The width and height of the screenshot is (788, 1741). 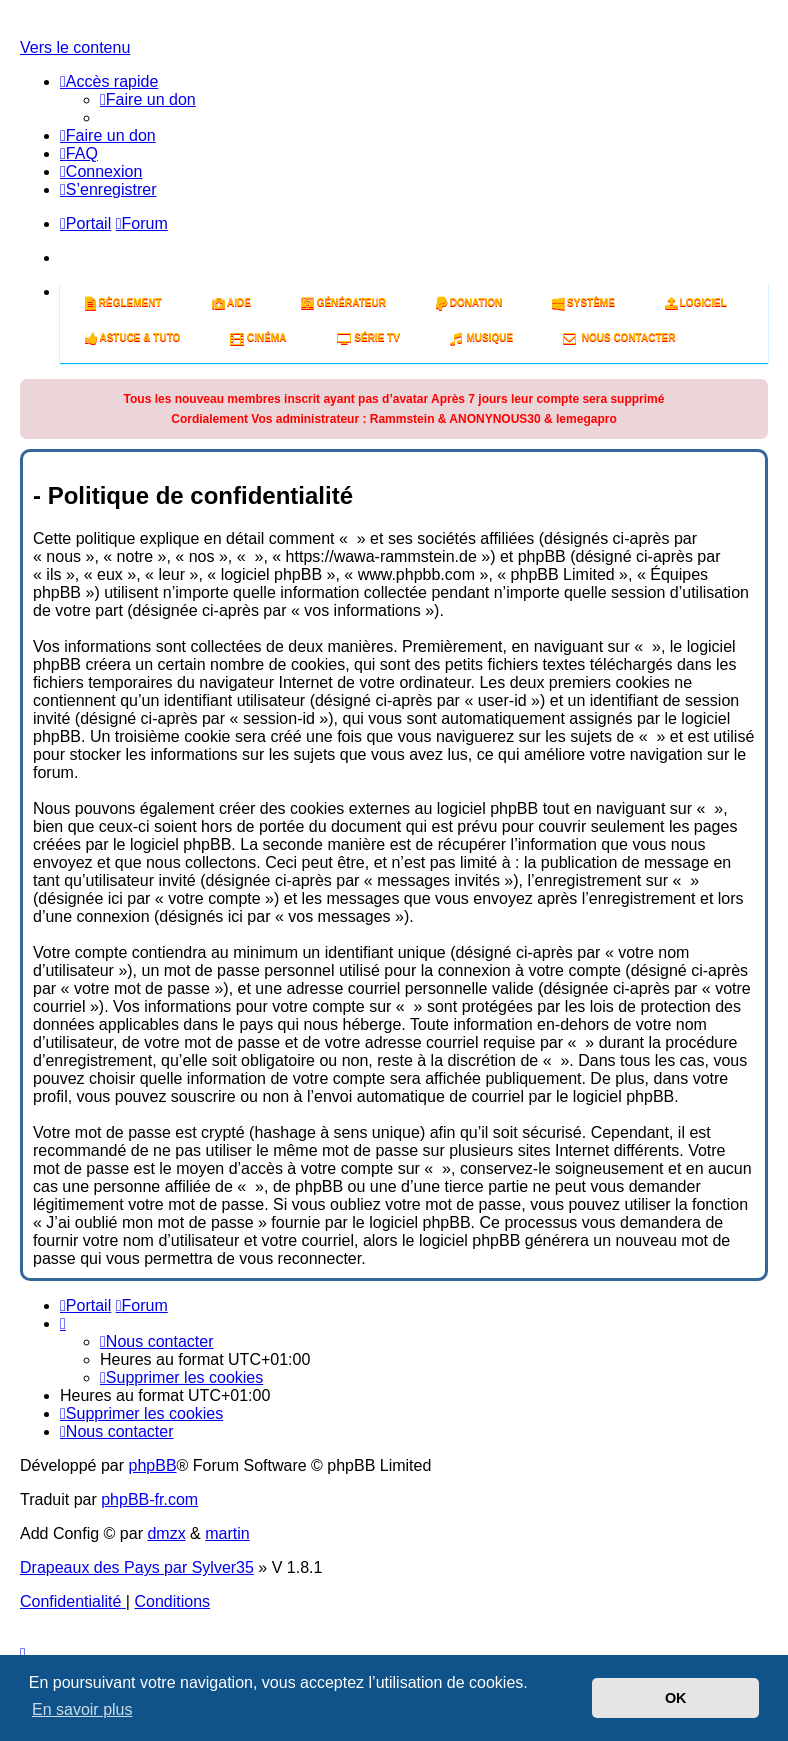 What do you see at coordinates (82, 1709) in the screenshot?
I see `En savoir plus [button]` at bounding box center [82, 1709].